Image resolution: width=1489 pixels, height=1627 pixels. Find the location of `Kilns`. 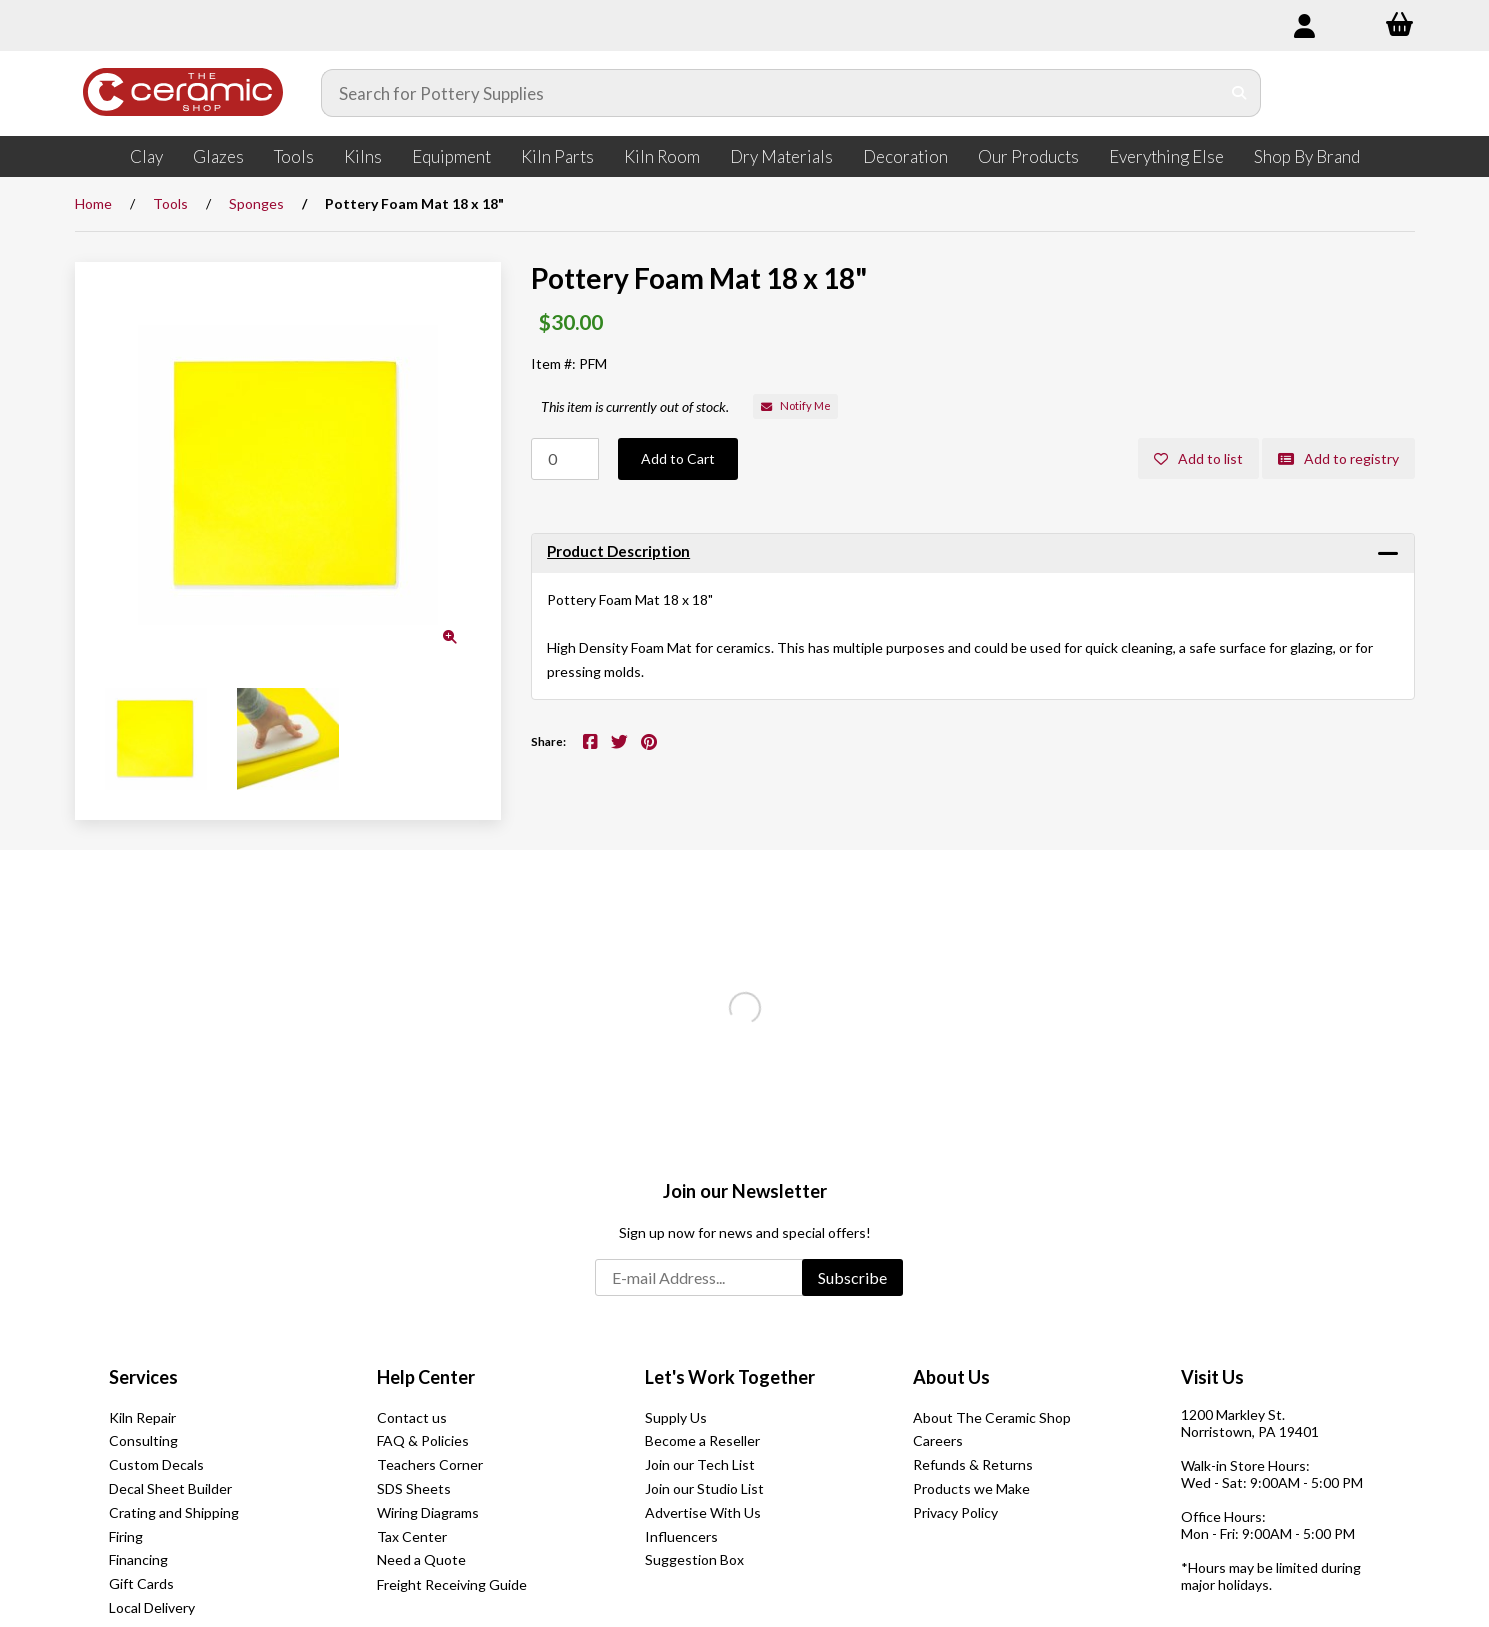

Kilns is located at coordinates (363, 156).